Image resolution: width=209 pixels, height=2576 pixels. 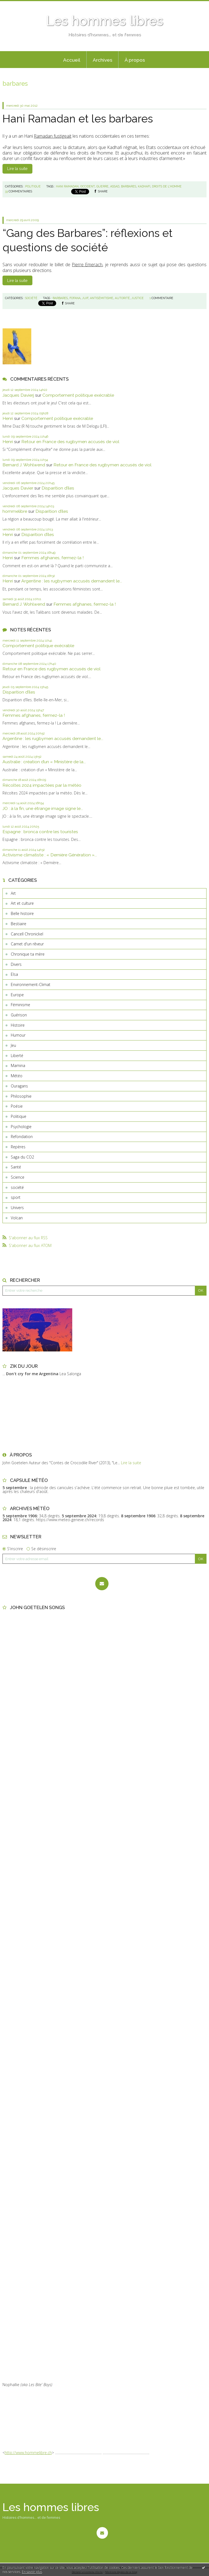 What do you see at coordinates (16, 964) in the screenshot?
I see `Divers` at bounding box center [16, 964].